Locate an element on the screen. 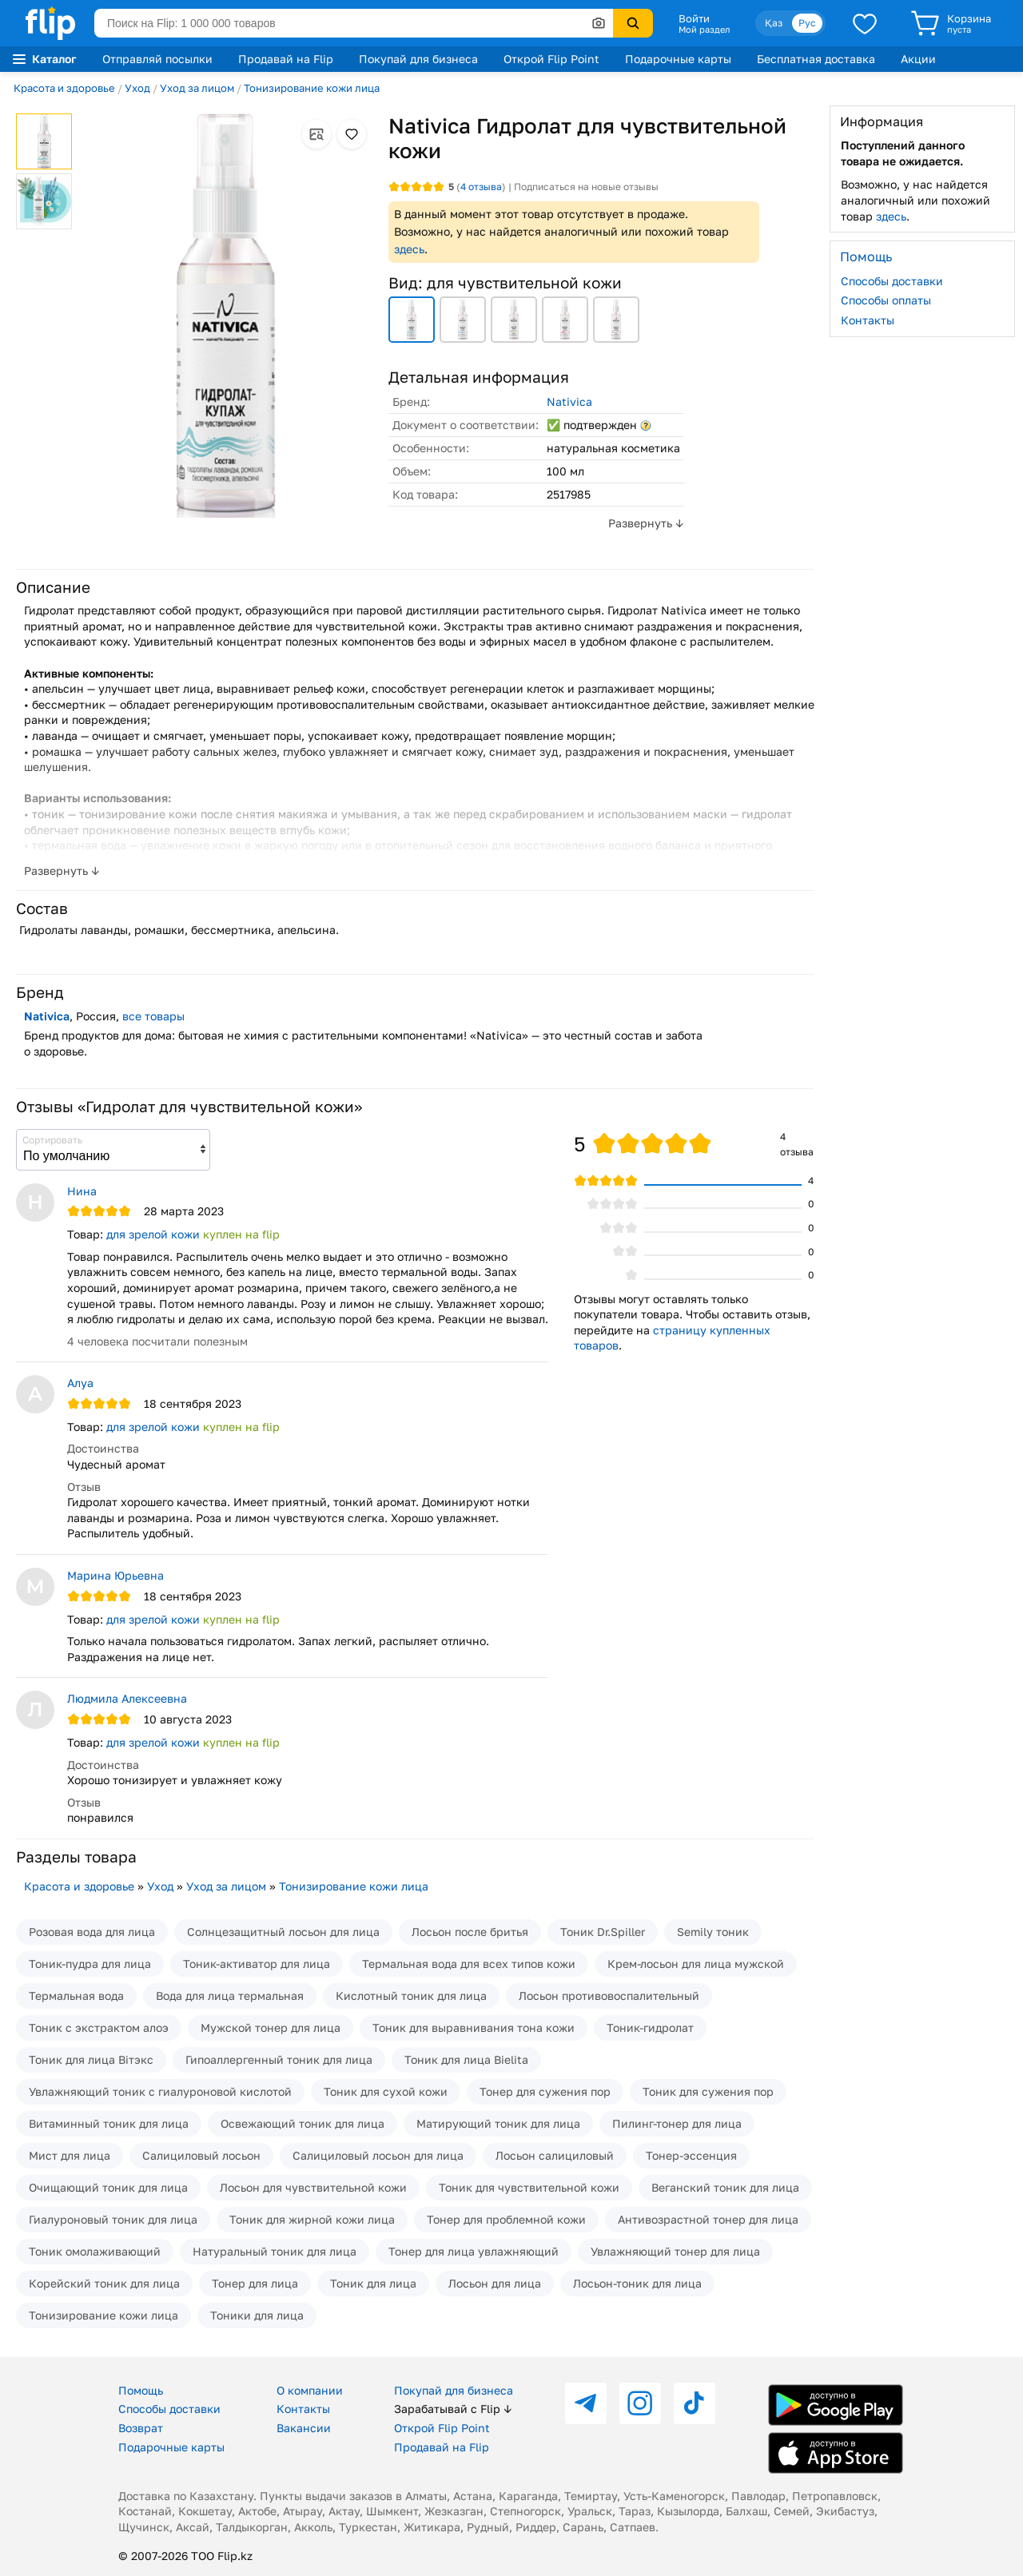 This screenshot has height=2576, width=1023. Крем-лосьон для лица мужской is located at coordinates (695, 1963).